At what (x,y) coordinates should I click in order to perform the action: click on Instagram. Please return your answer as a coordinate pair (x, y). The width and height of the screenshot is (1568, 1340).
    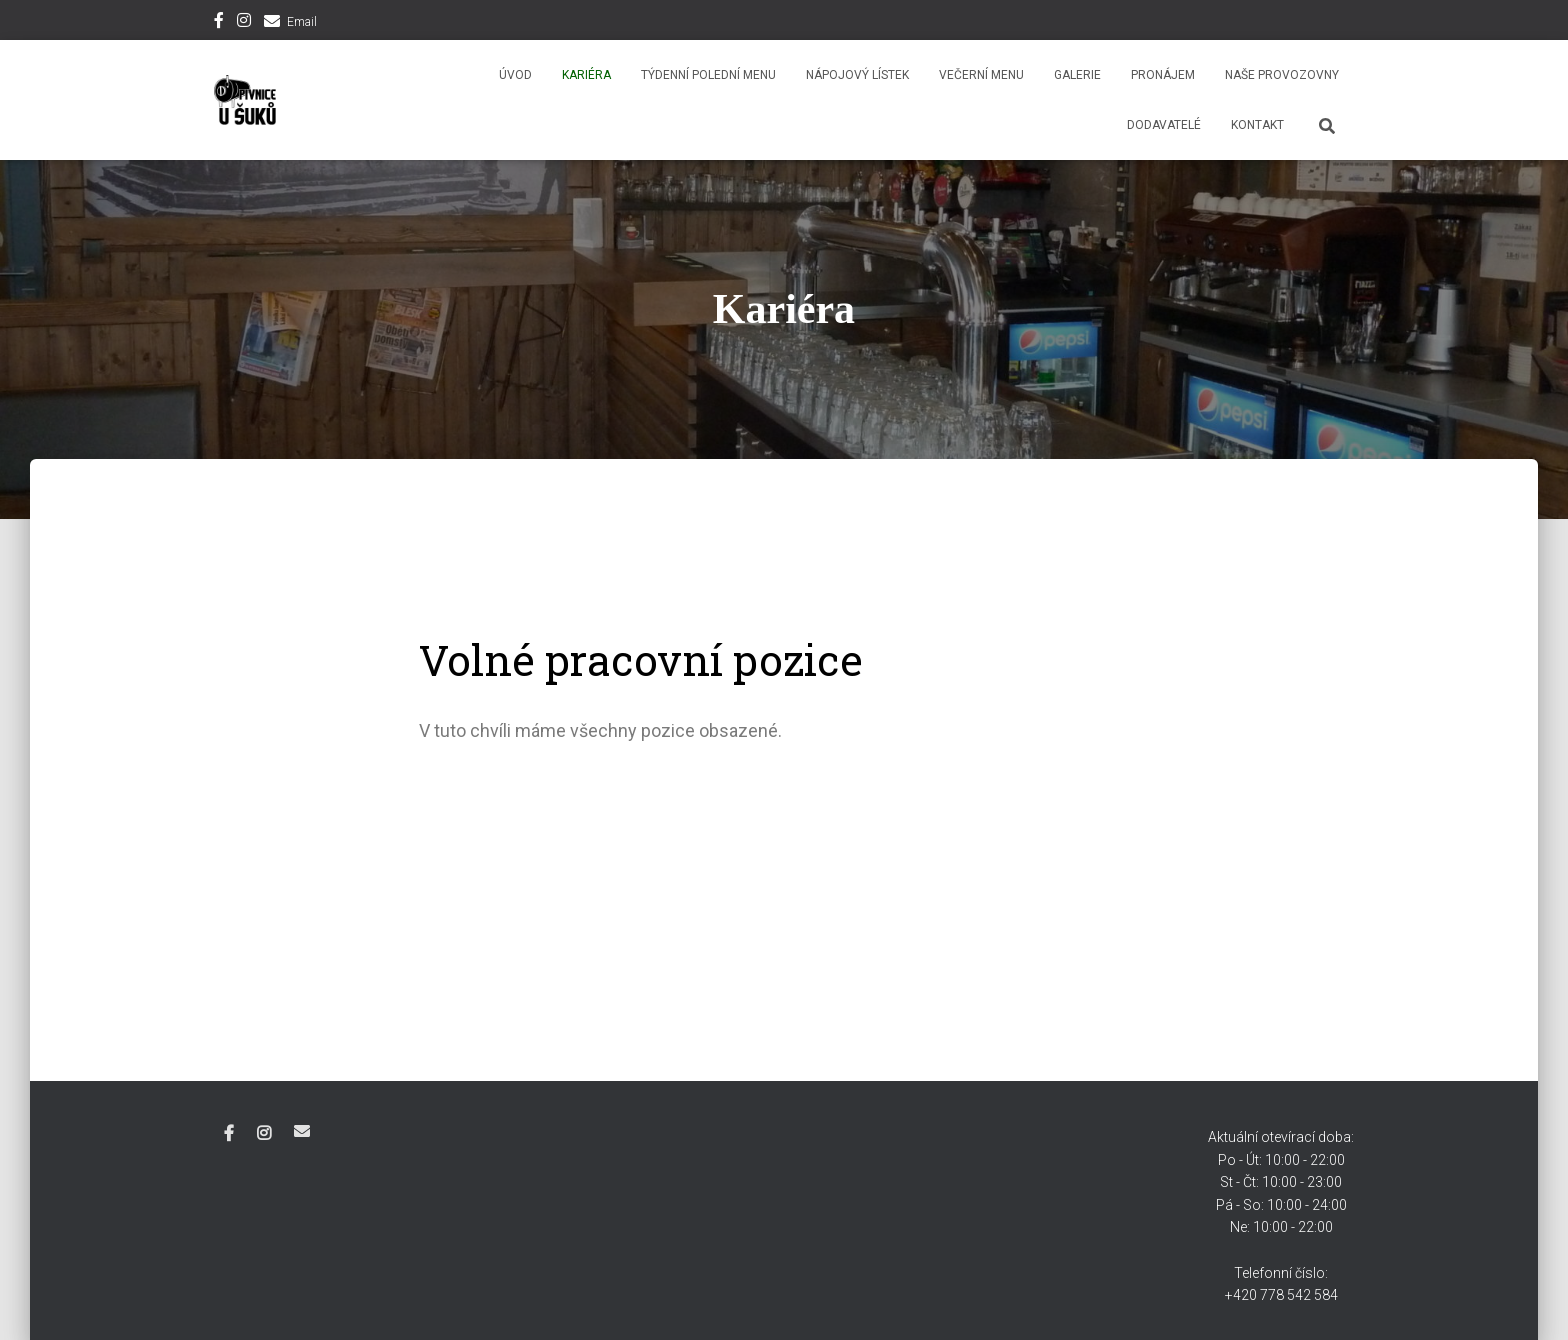
    Looking at the image, I should click on (244, 23).